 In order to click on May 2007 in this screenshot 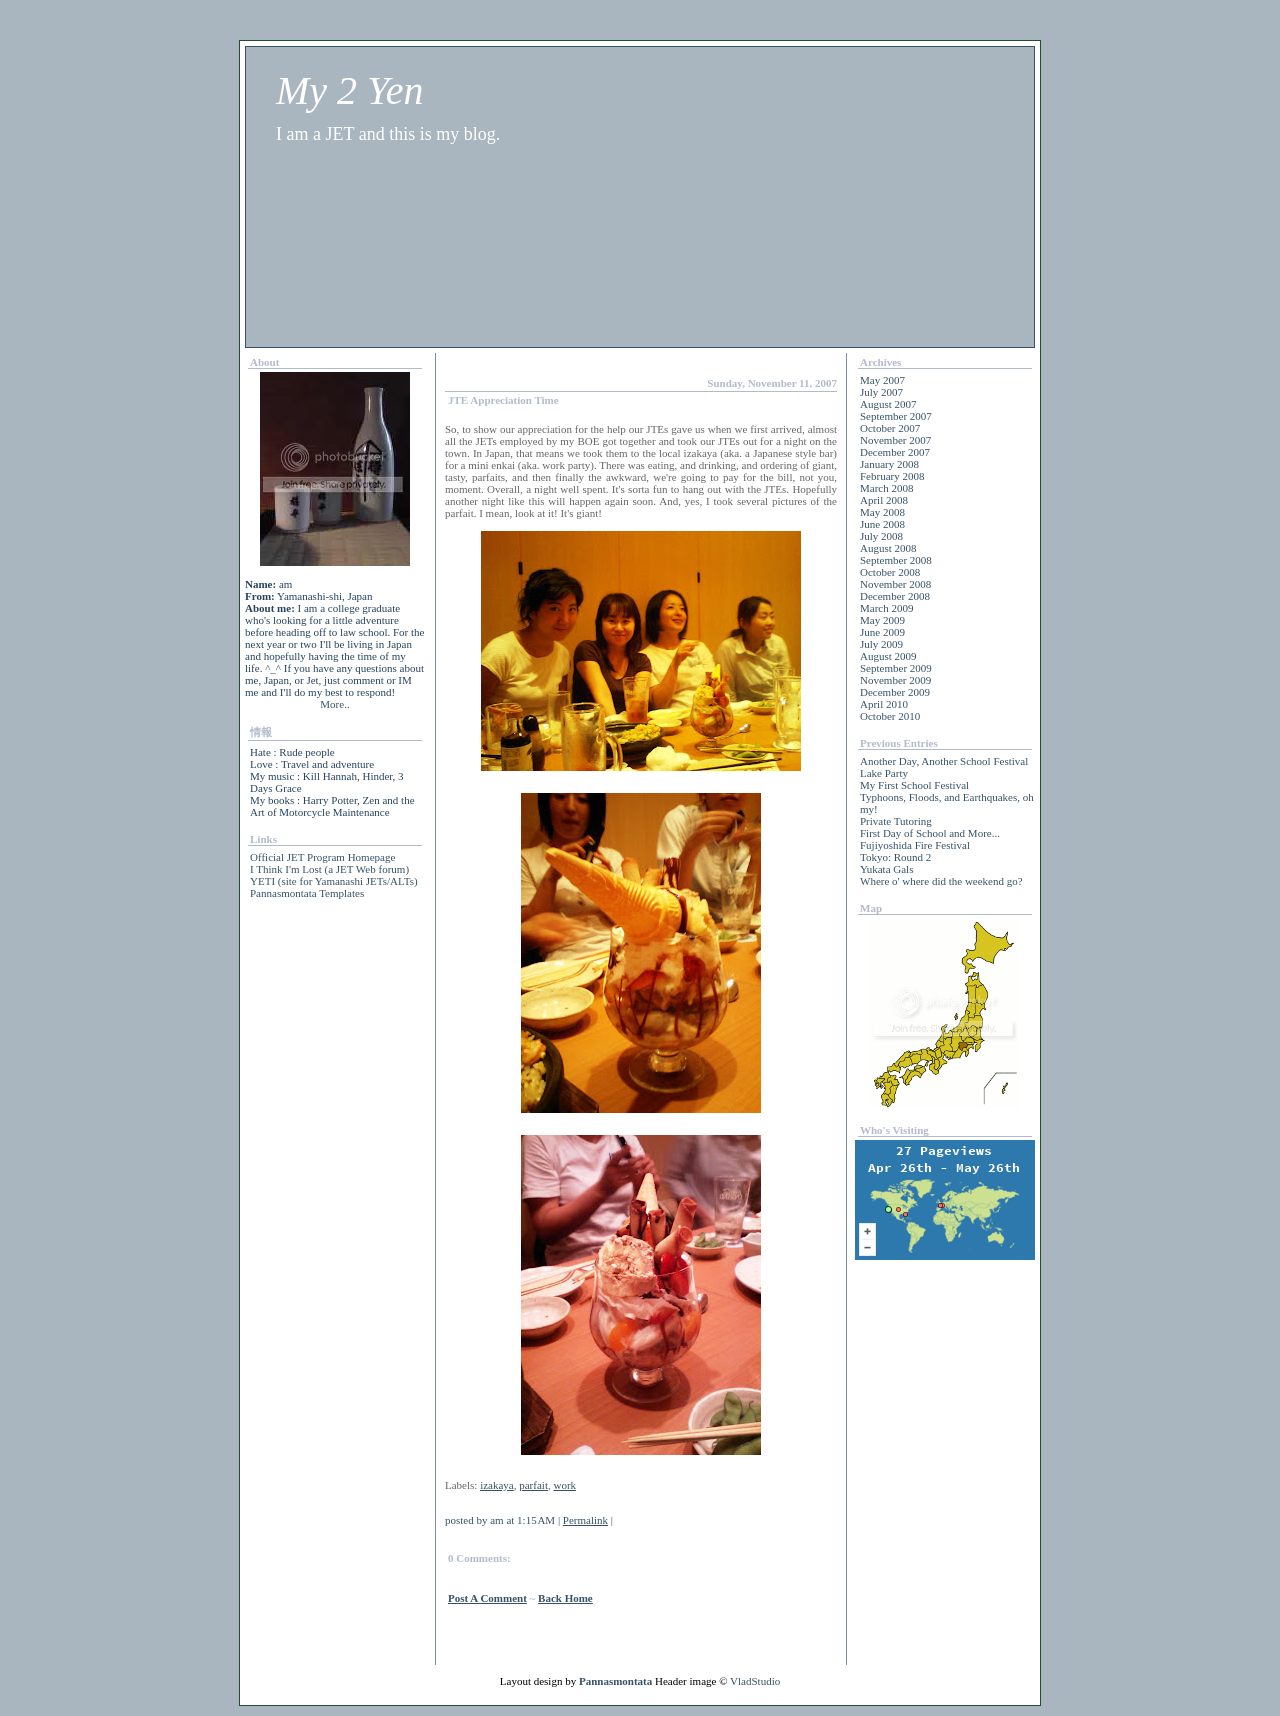, I will do `click(882, 380)`.